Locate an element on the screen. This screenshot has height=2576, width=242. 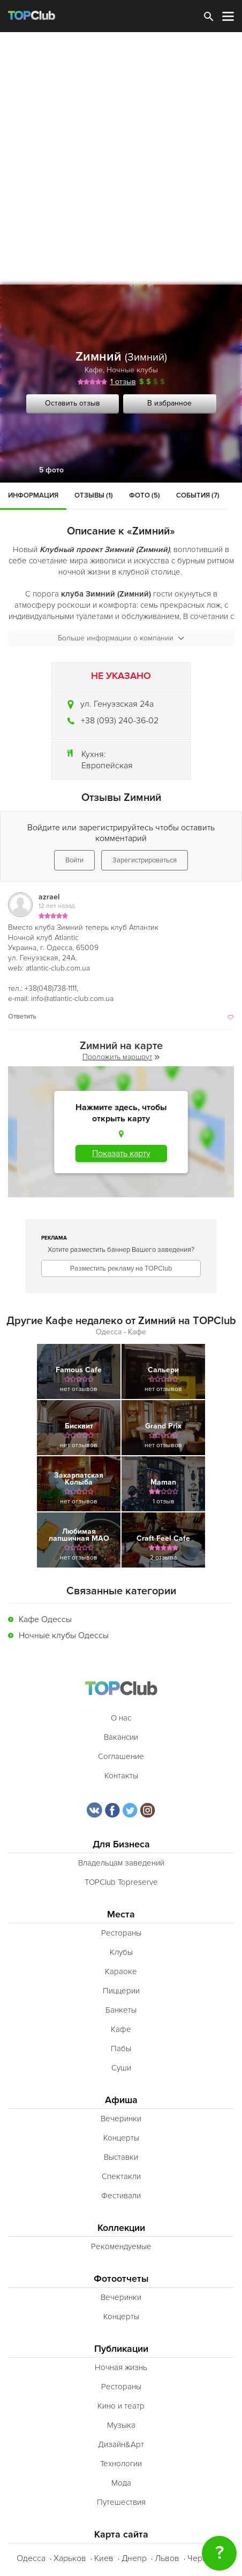
Харьков is located at coordinates (70, 2558).